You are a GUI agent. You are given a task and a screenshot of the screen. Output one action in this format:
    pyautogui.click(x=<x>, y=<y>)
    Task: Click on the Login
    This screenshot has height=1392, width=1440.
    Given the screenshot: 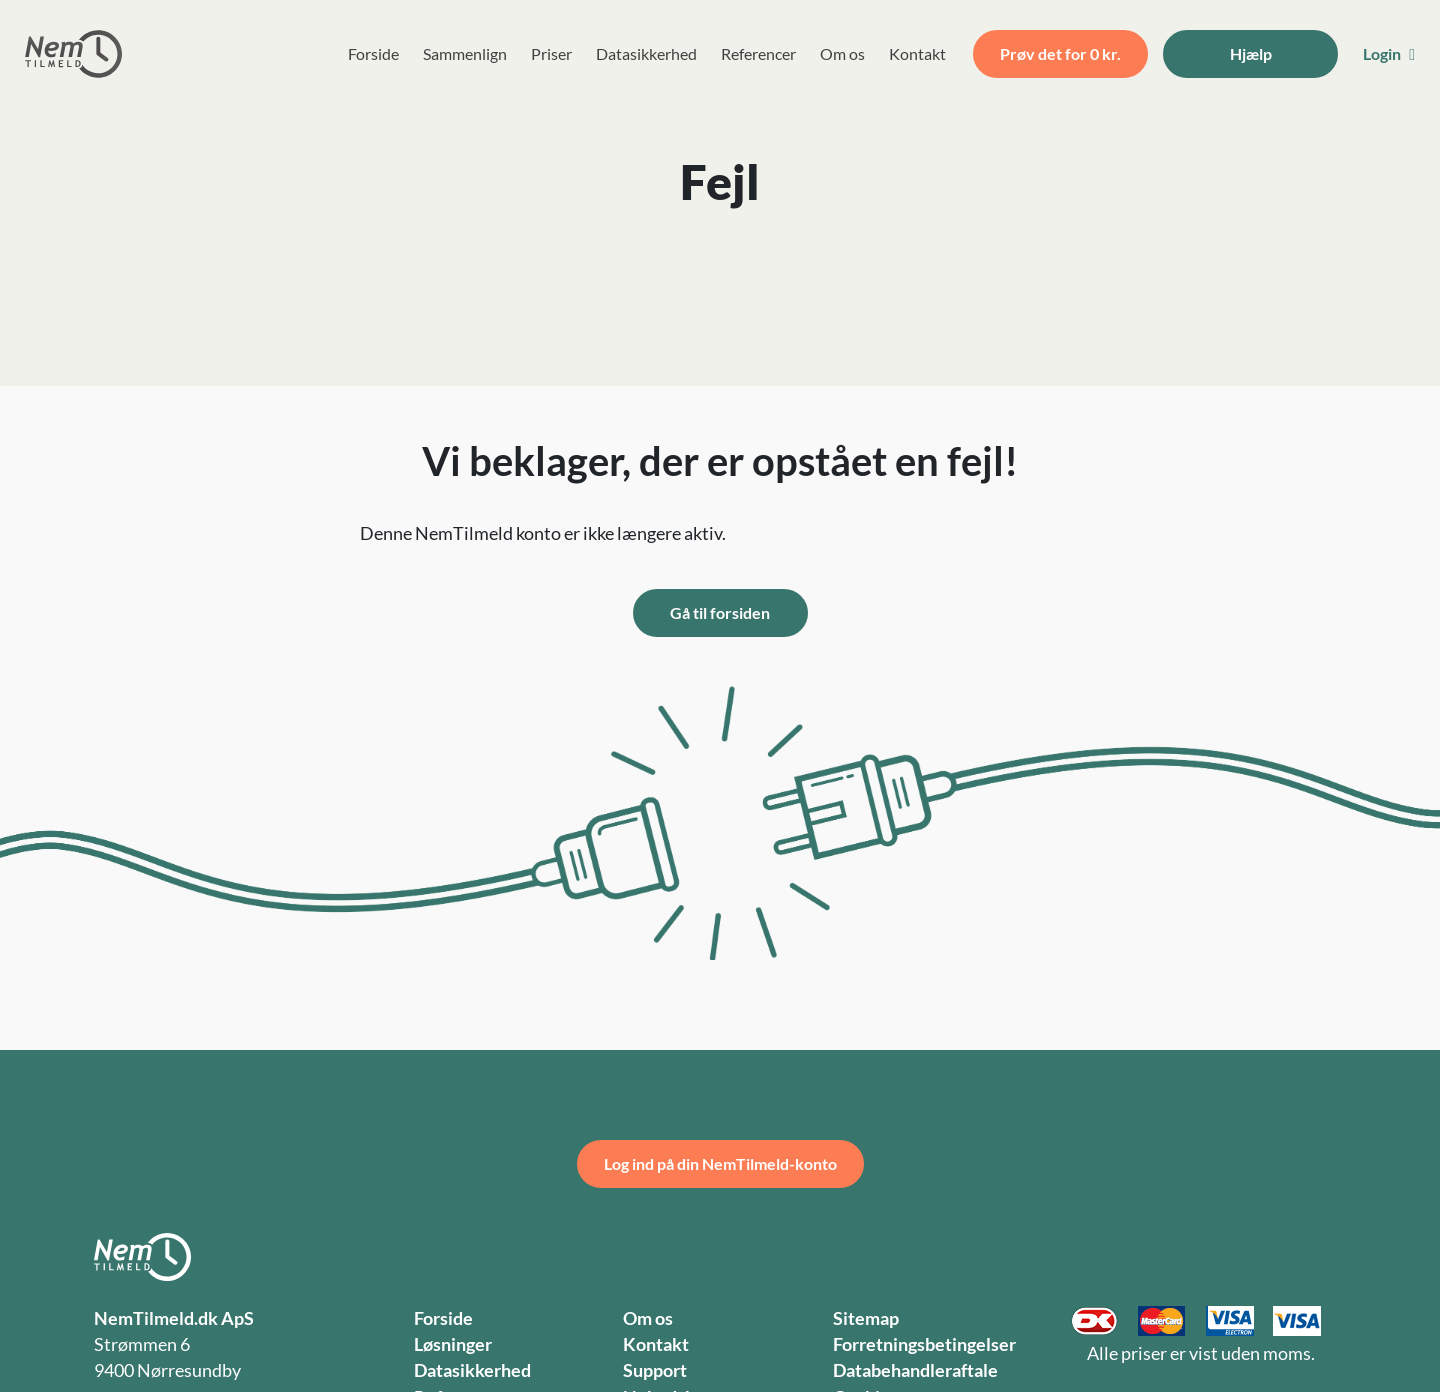 What is the action you would take?
    pyautogui.click(x=1389, y=53)
    